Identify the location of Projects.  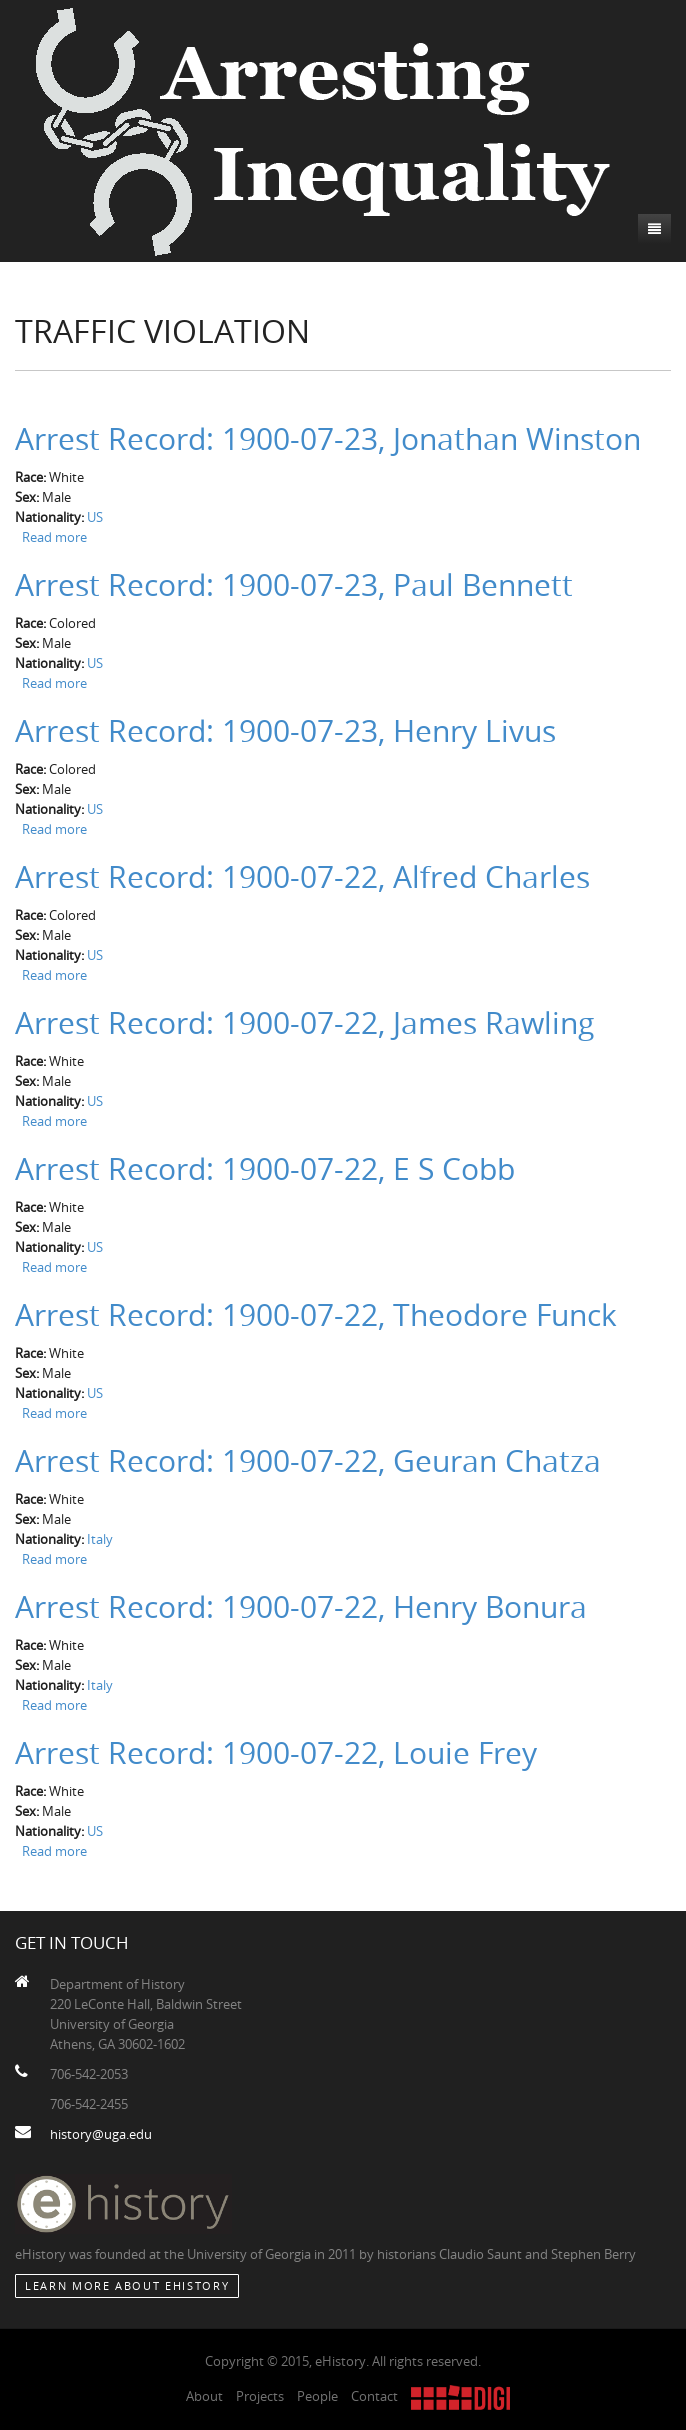
(260, 2396).